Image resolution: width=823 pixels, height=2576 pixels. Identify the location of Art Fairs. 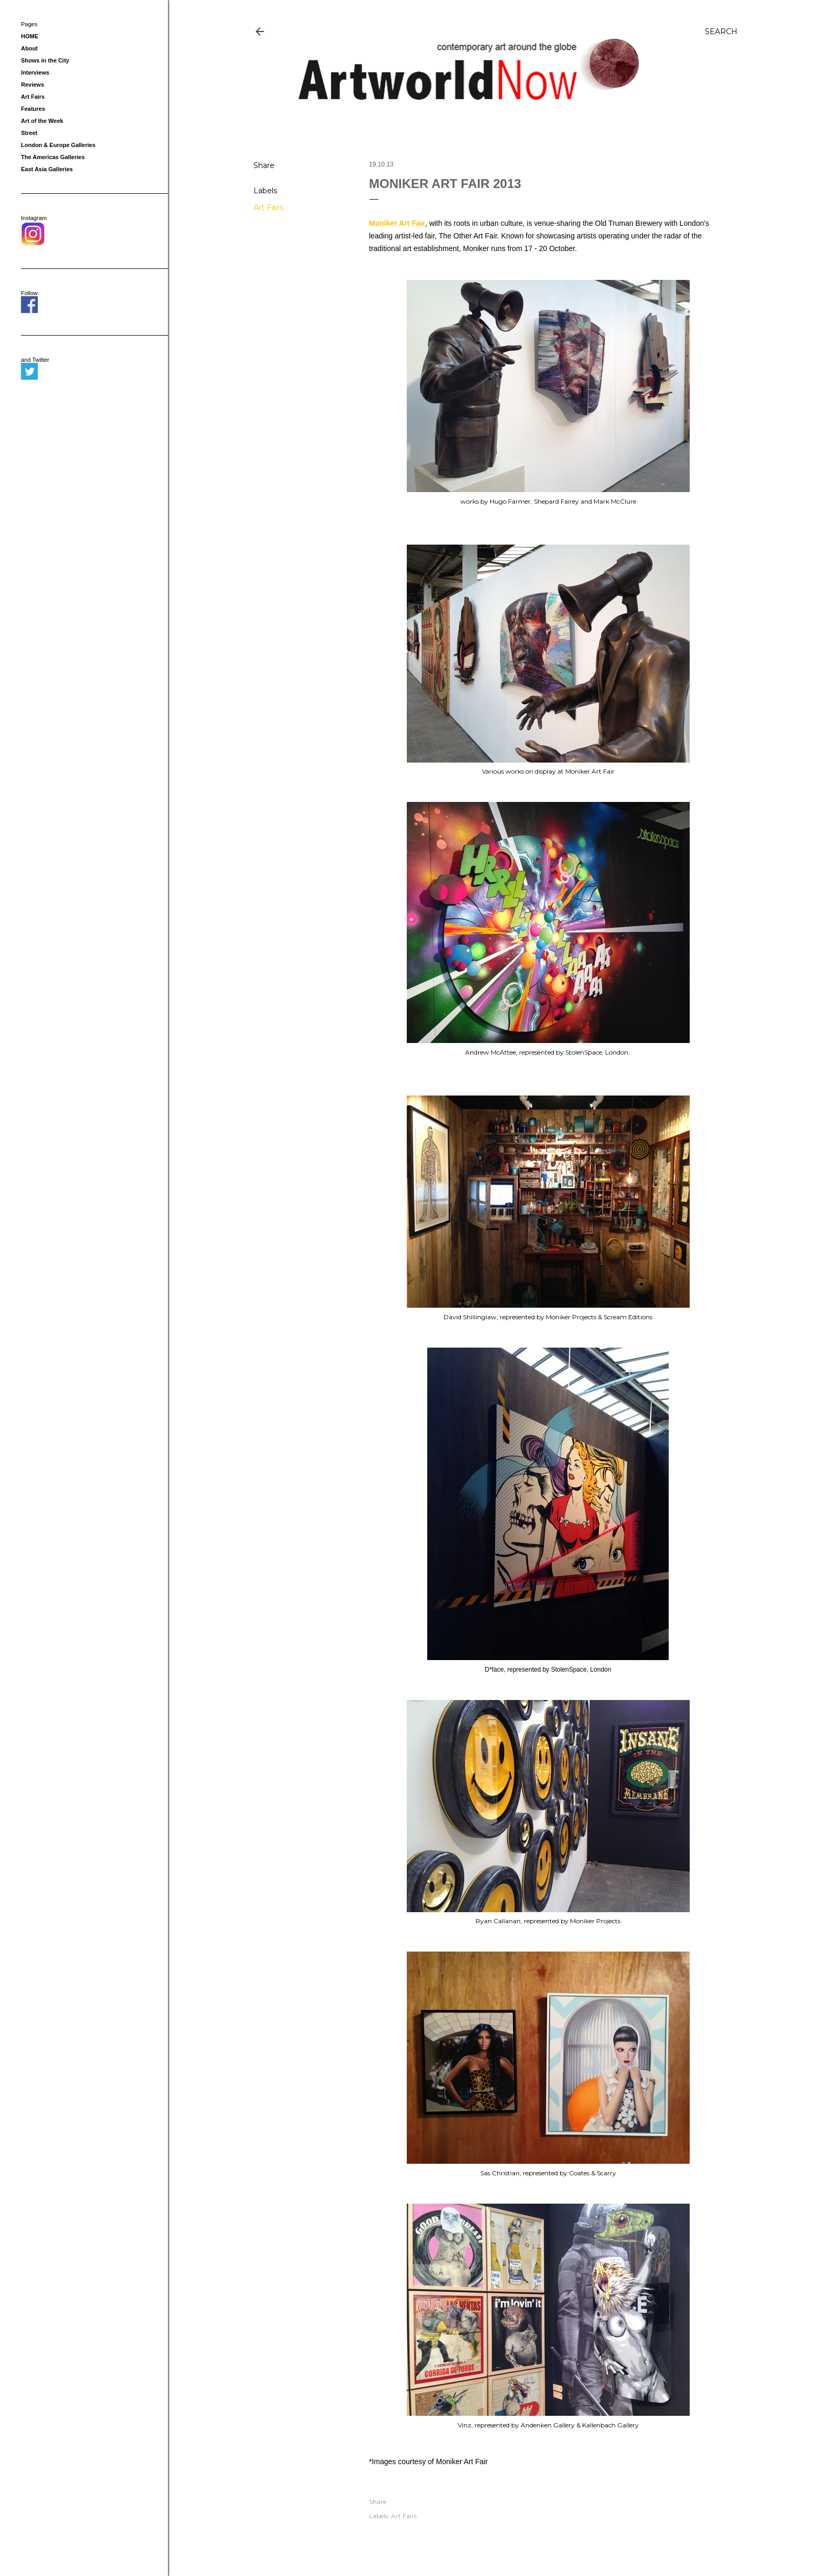
(268, 207).